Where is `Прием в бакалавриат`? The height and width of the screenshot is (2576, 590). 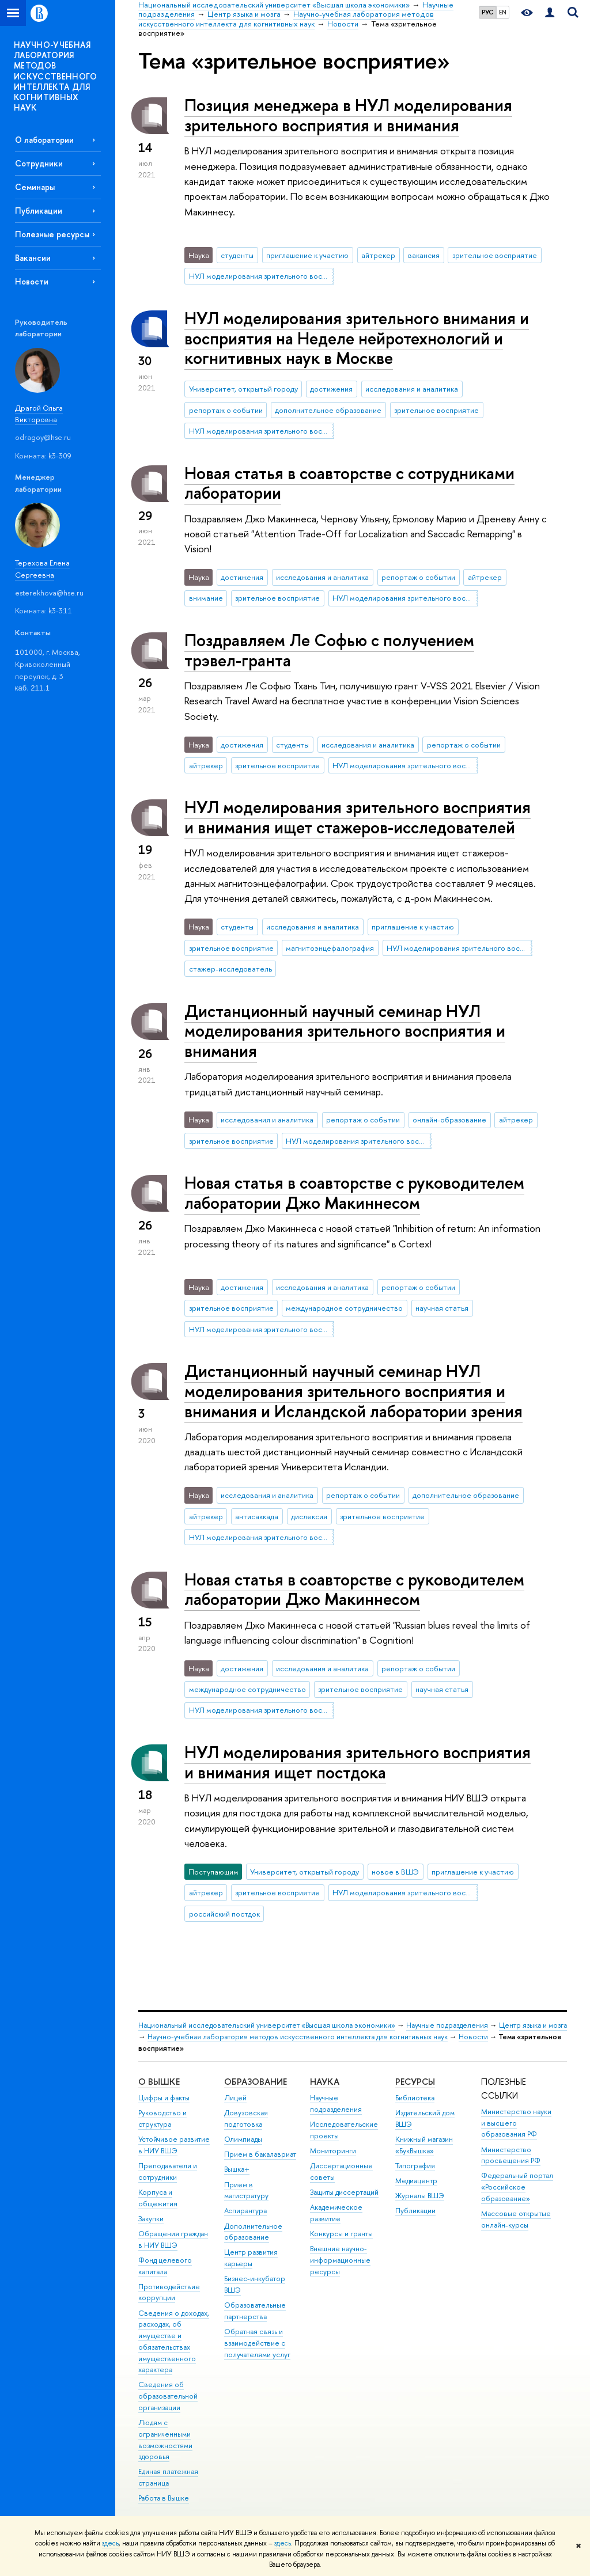
Прием в бакалавриат is located at coordinates (260, 2154).